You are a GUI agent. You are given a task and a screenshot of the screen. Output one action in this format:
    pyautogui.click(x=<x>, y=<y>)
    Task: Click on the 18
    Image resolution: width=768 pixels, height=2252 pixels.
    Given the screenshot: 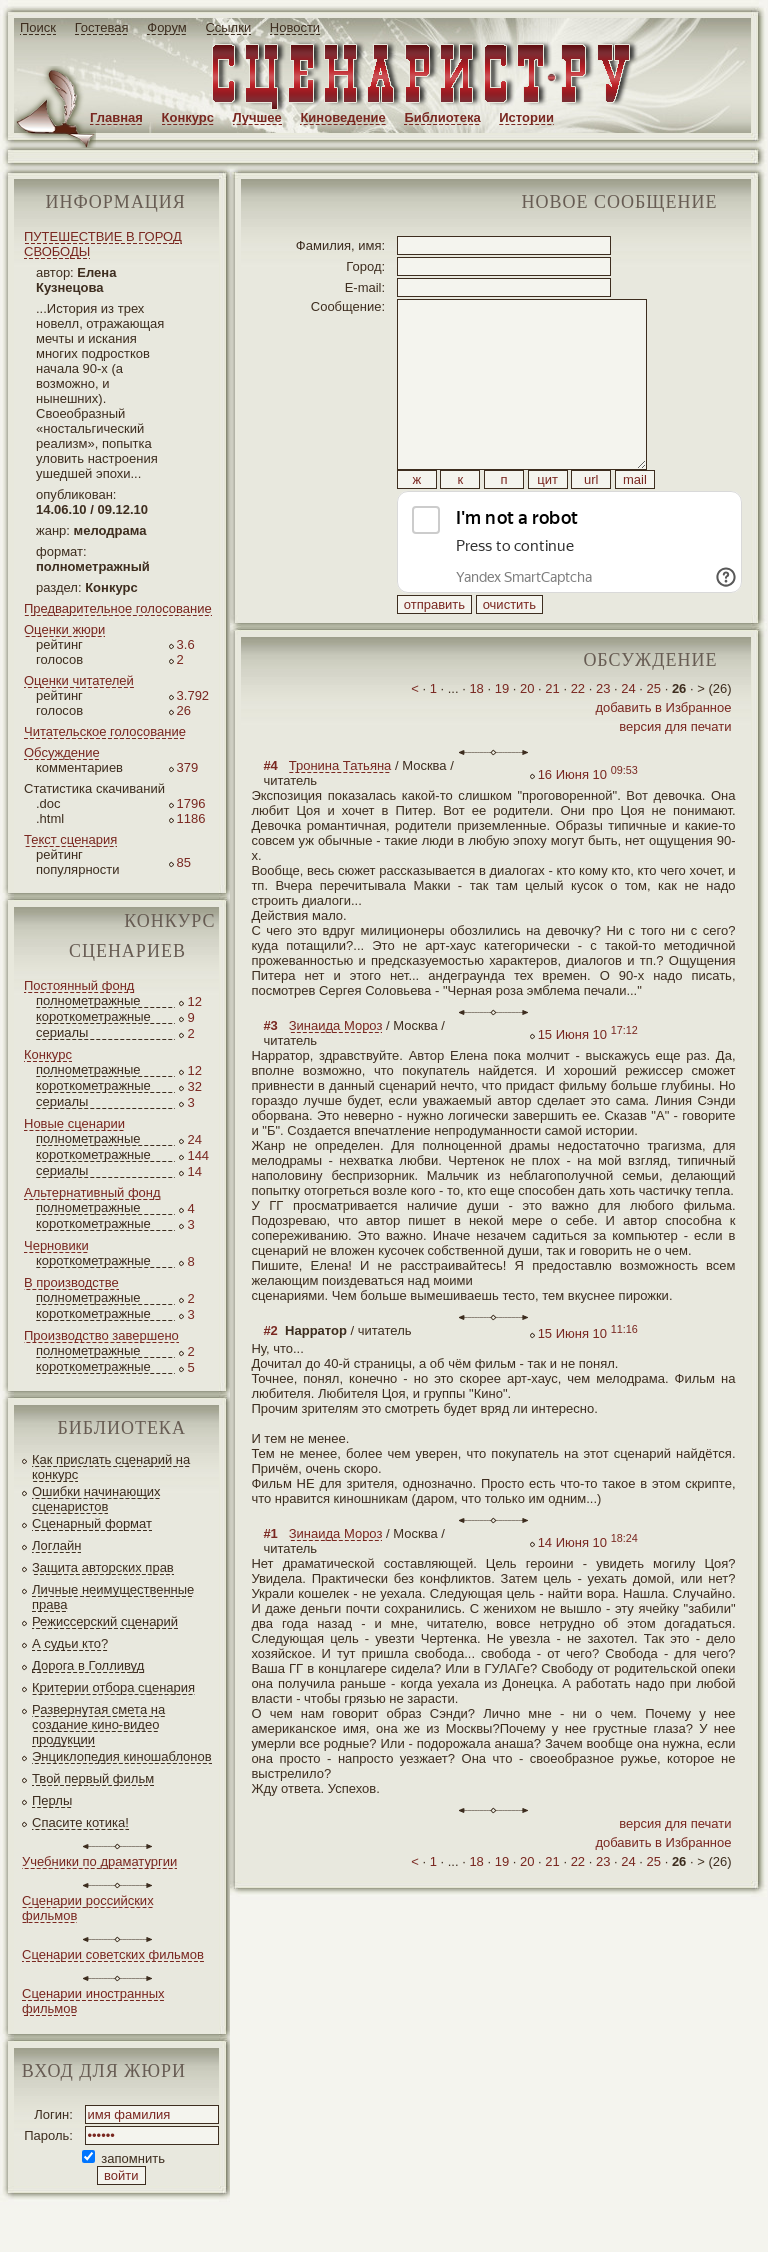 What is the action you would take?
    pyautogui.click(x=476, y=733)
    